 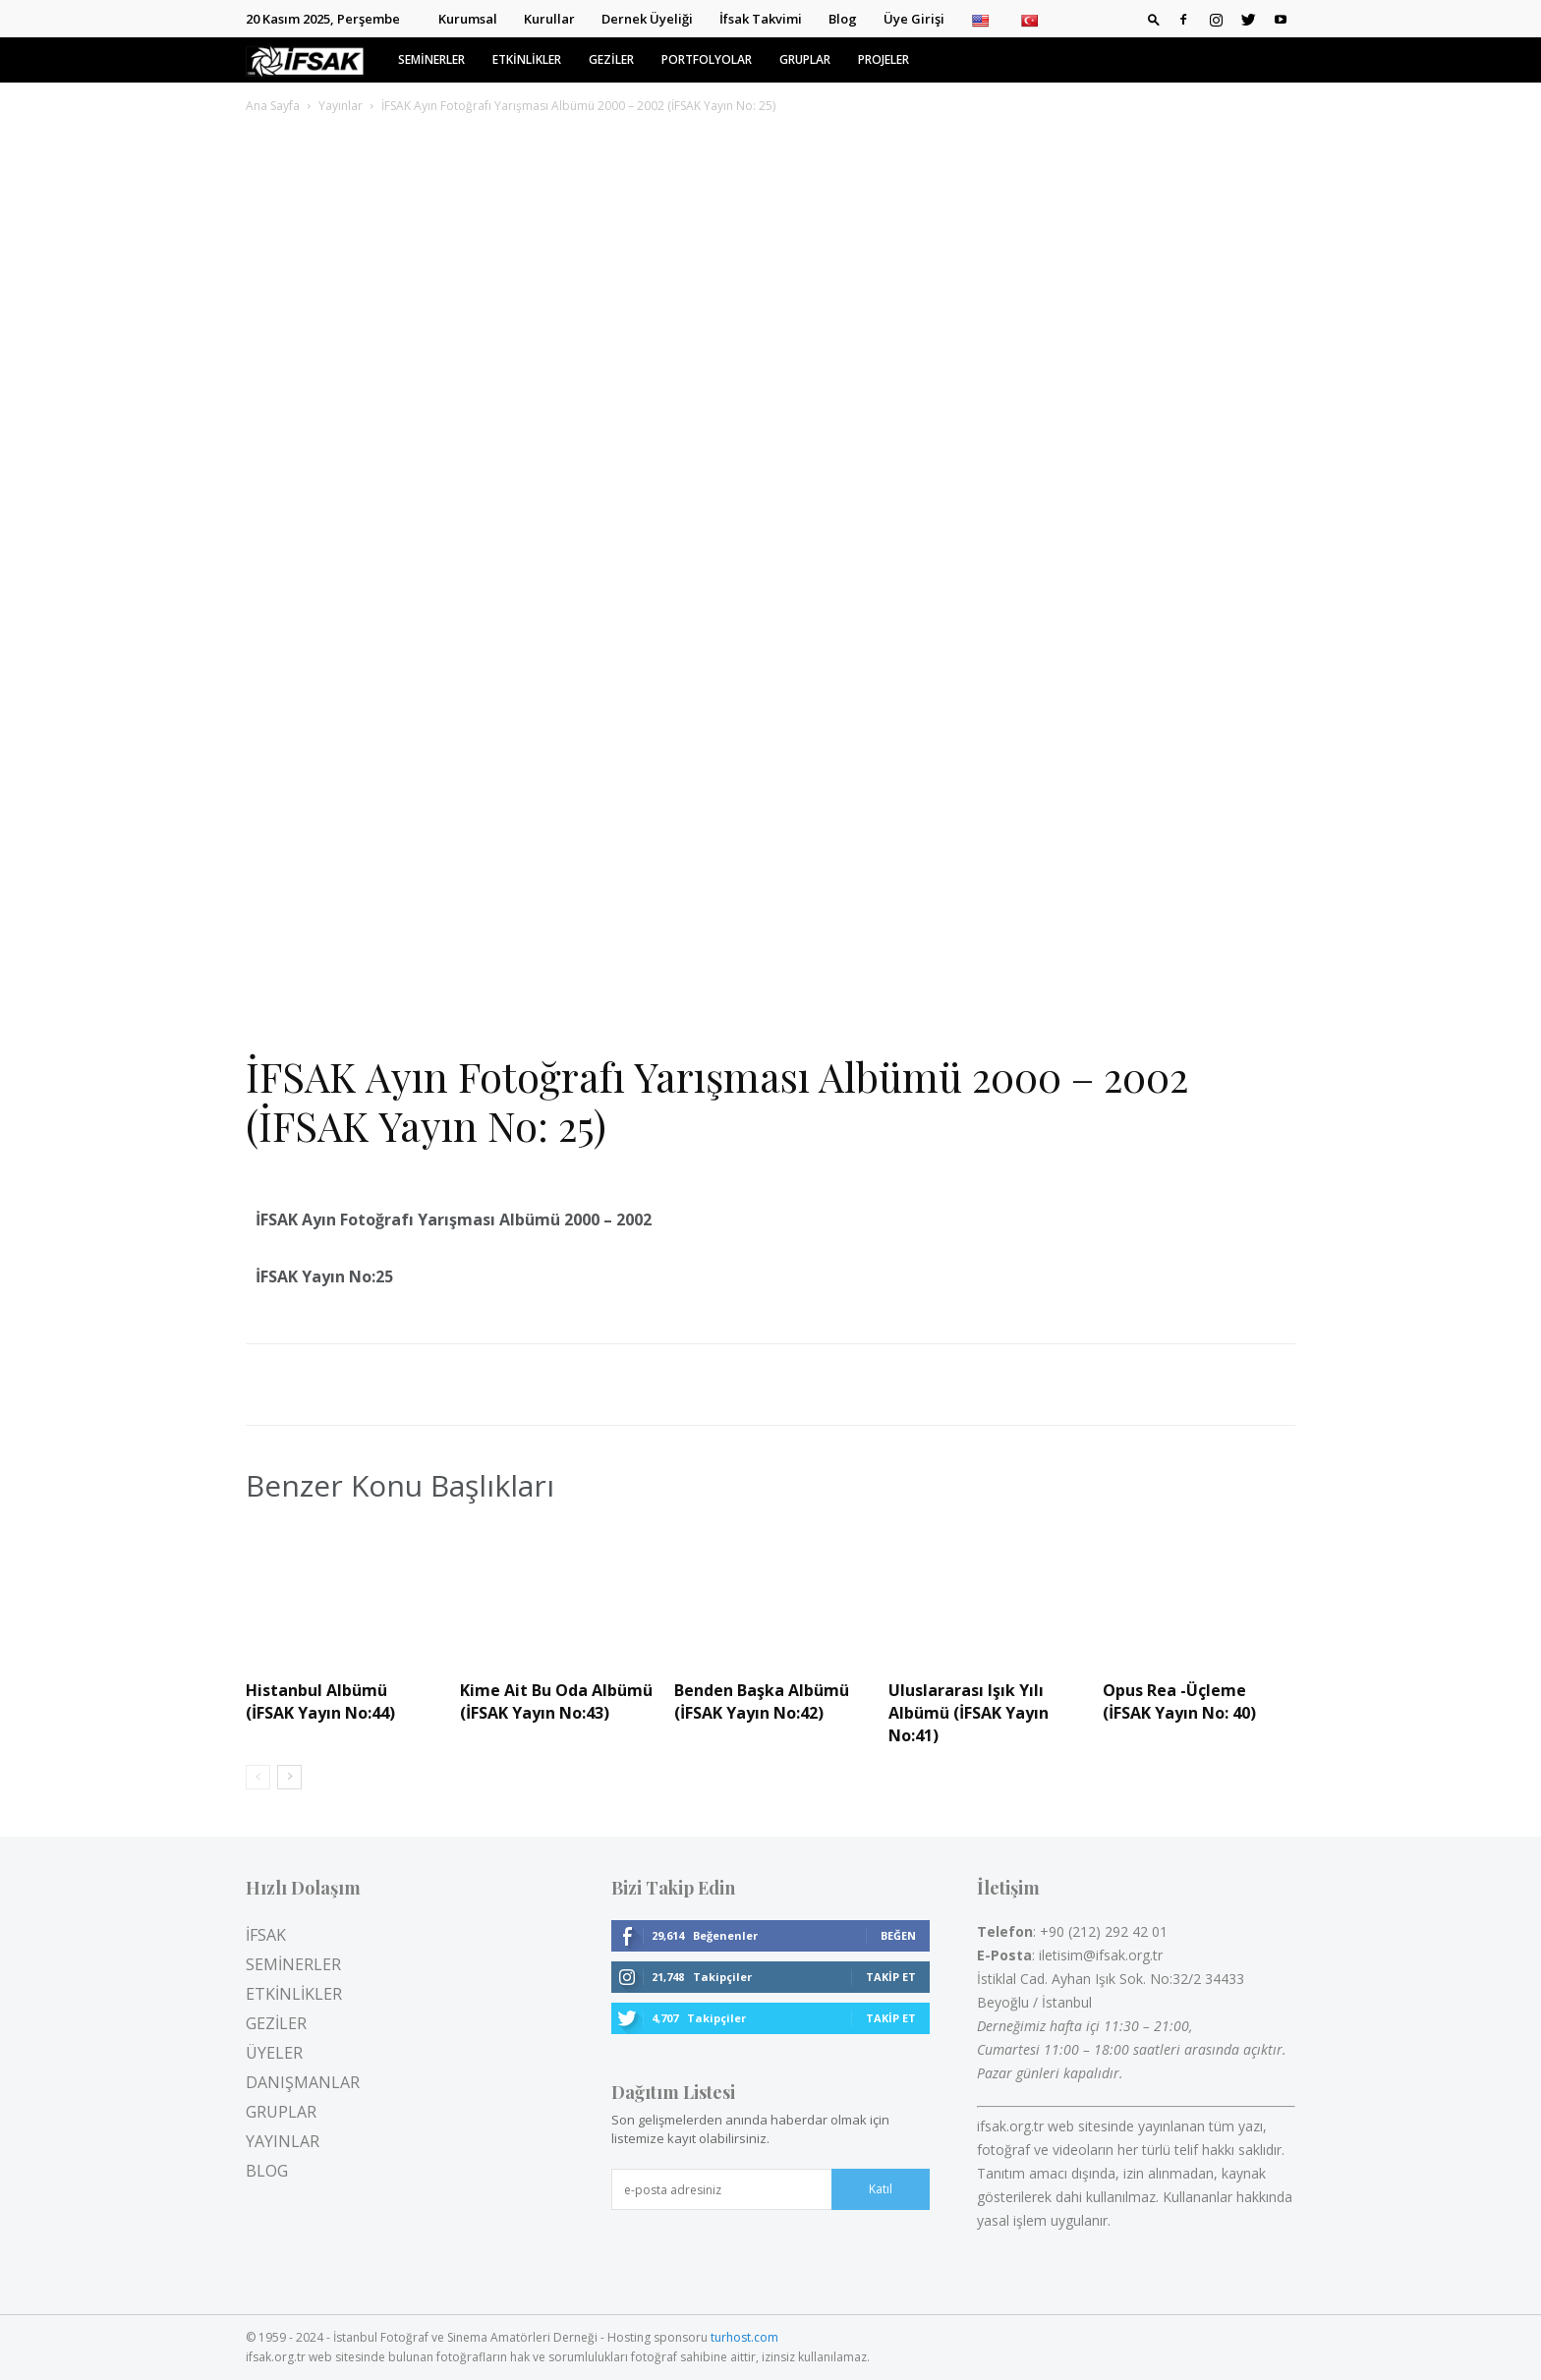 What do you see at coordinates (611, 59) in the screenshot?
I see `GEZİLER` at bounding box center [611, 59].